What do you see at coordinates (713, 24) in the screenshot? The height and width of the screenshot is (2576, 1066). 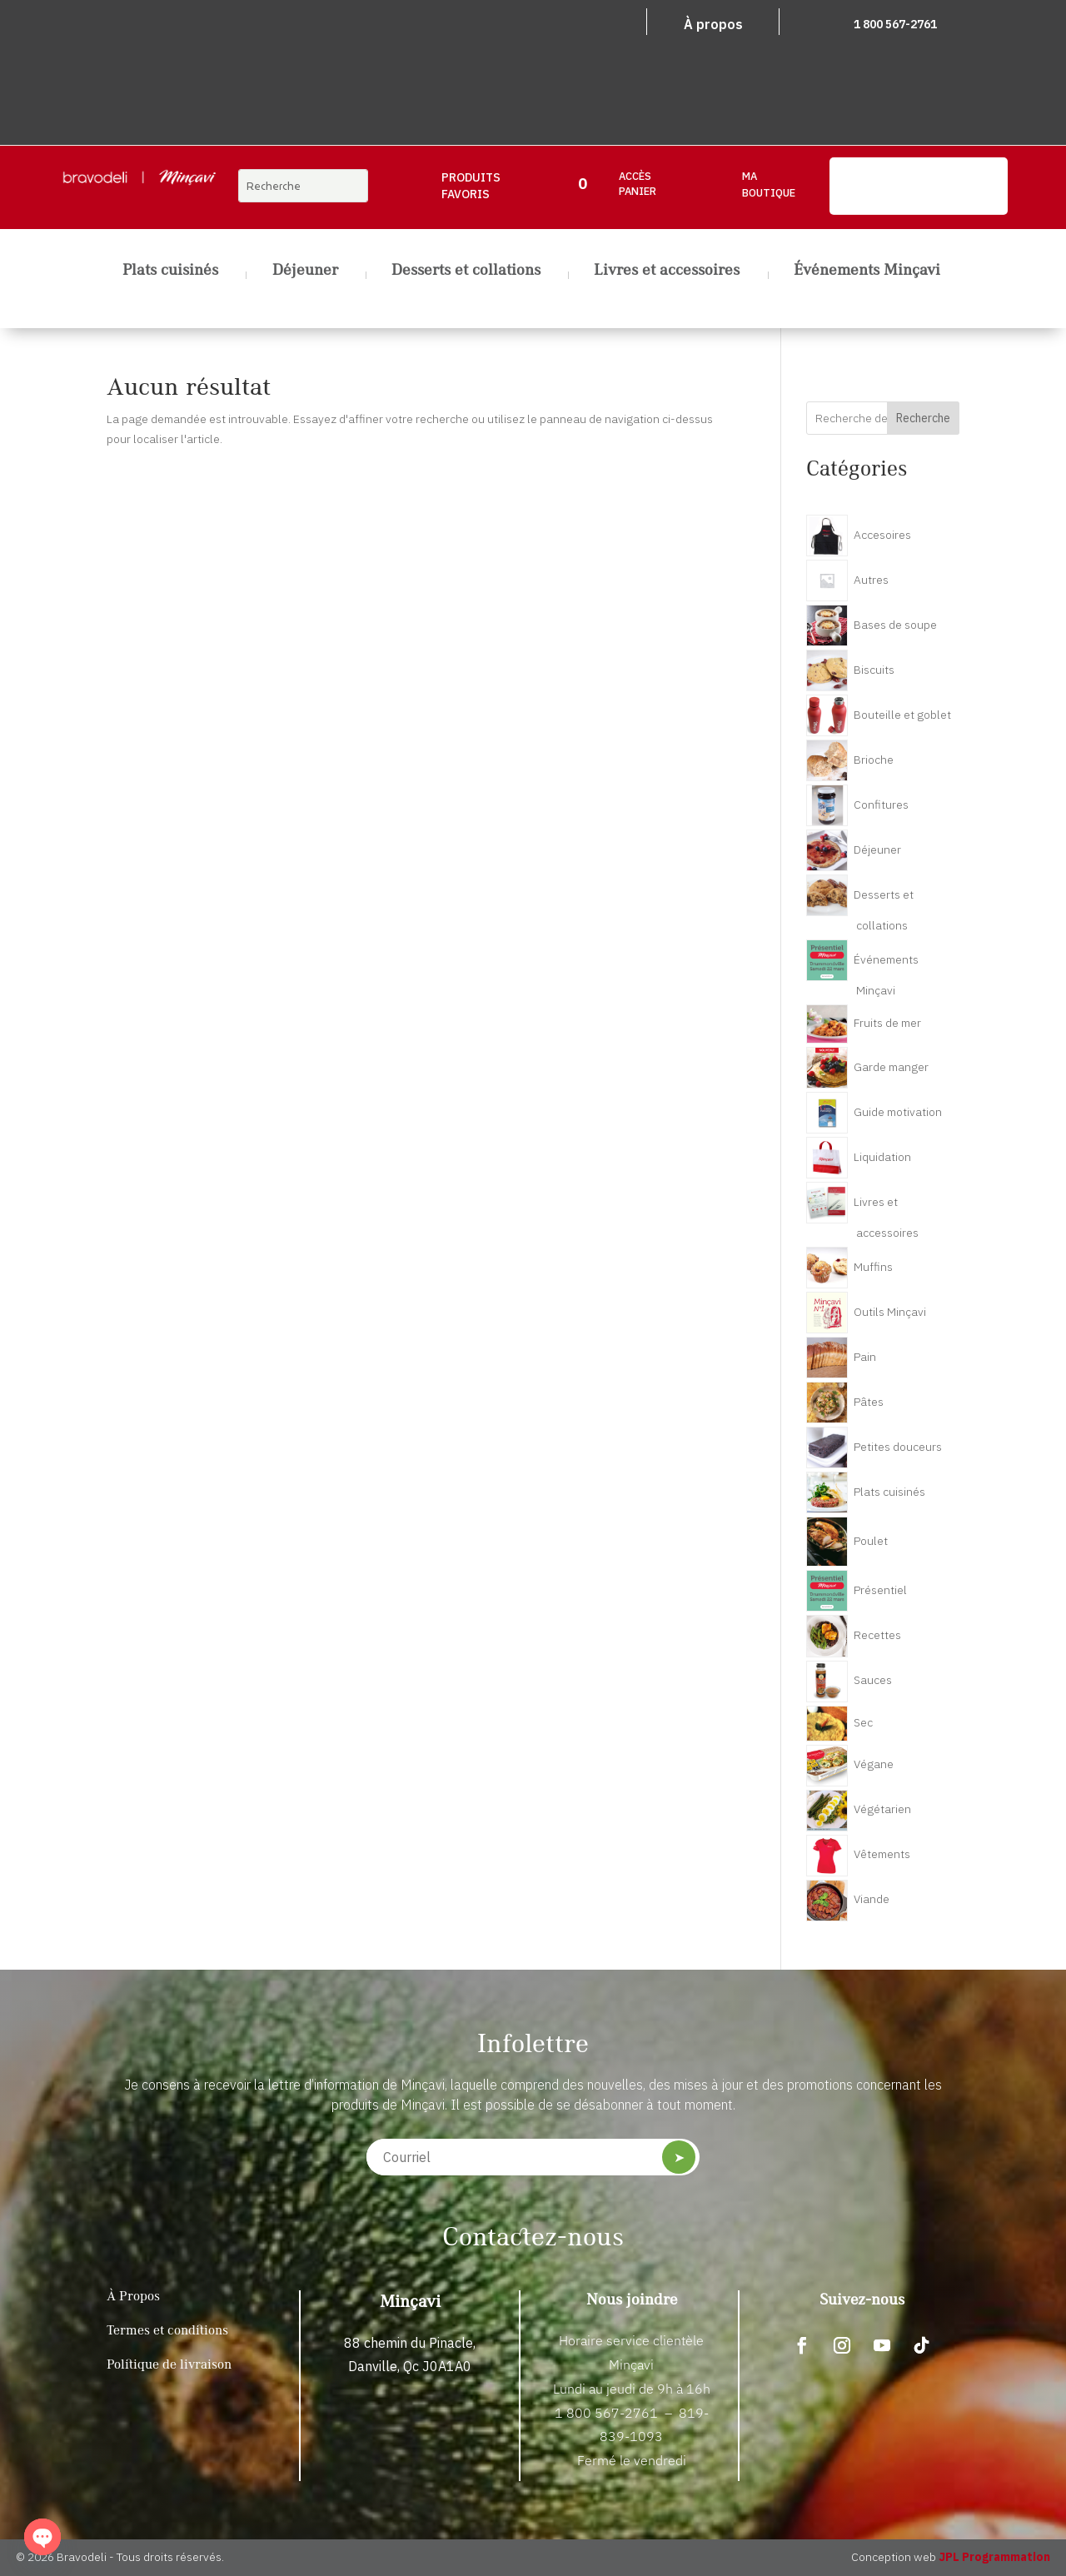 I see `À propos` at bounding box center [713, 24].